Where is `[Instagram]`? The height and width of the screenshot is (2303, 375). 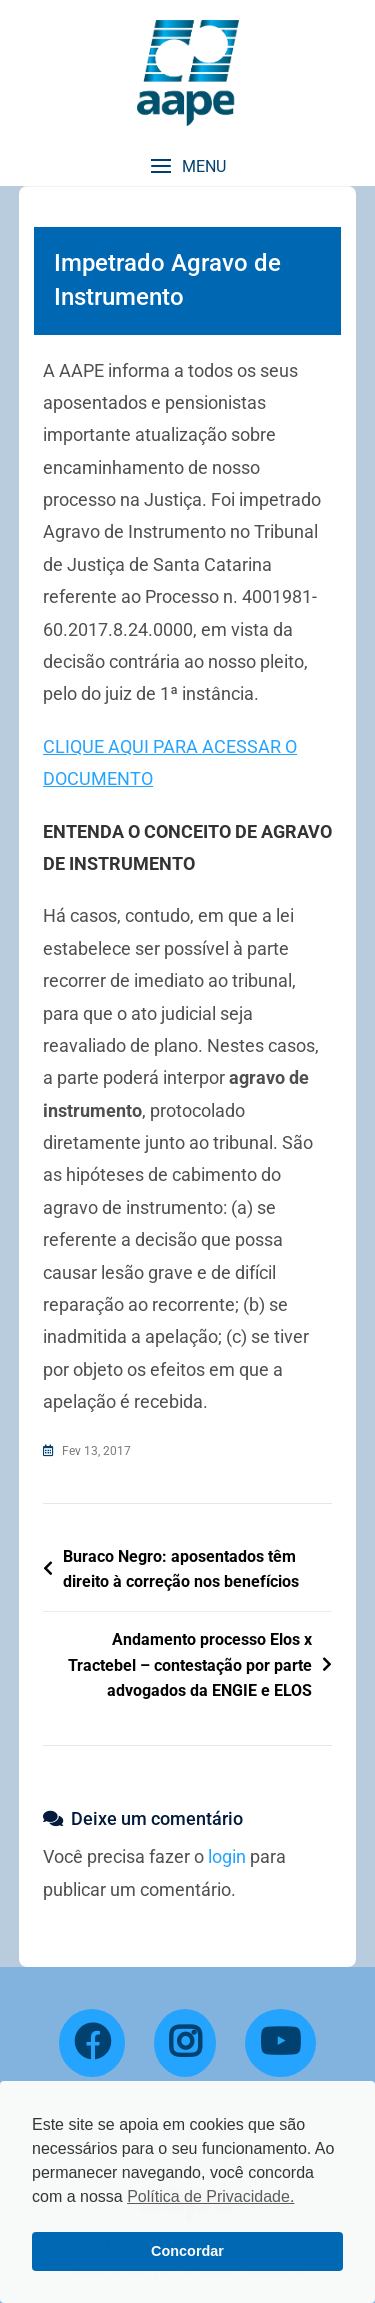
[Instagram] is located at coordinates (185, 2043).